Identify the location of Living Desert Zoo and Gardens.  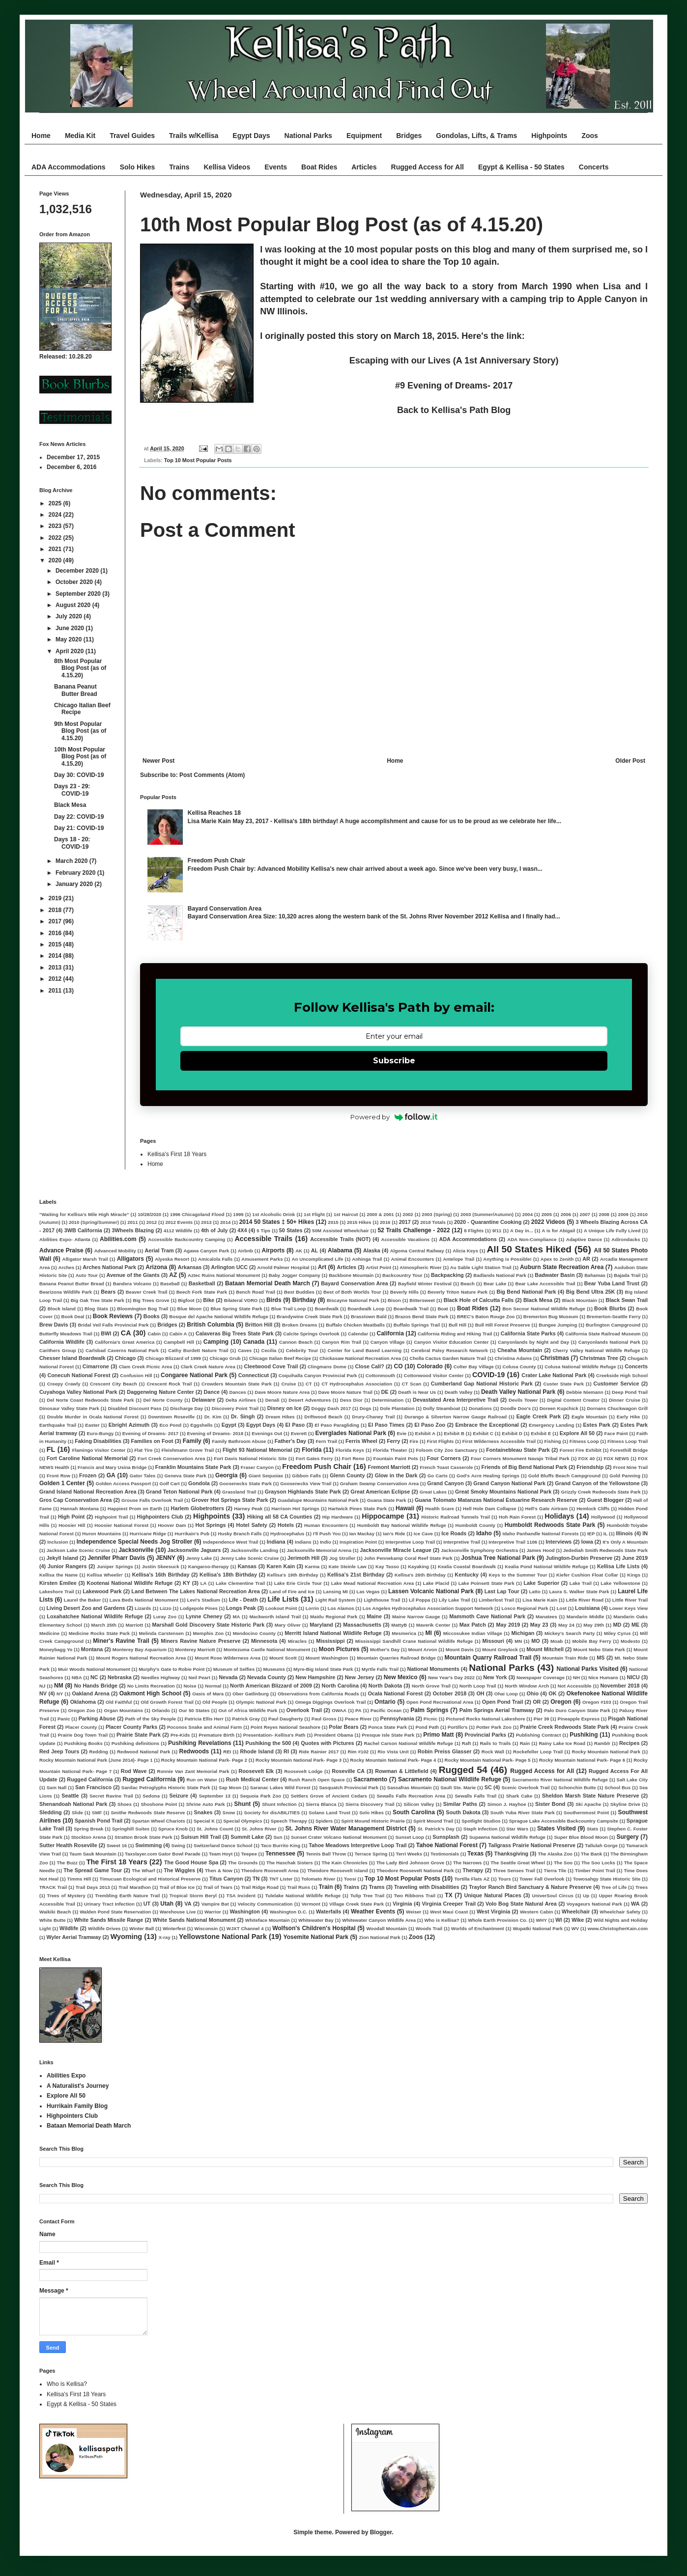
(85, 1608).